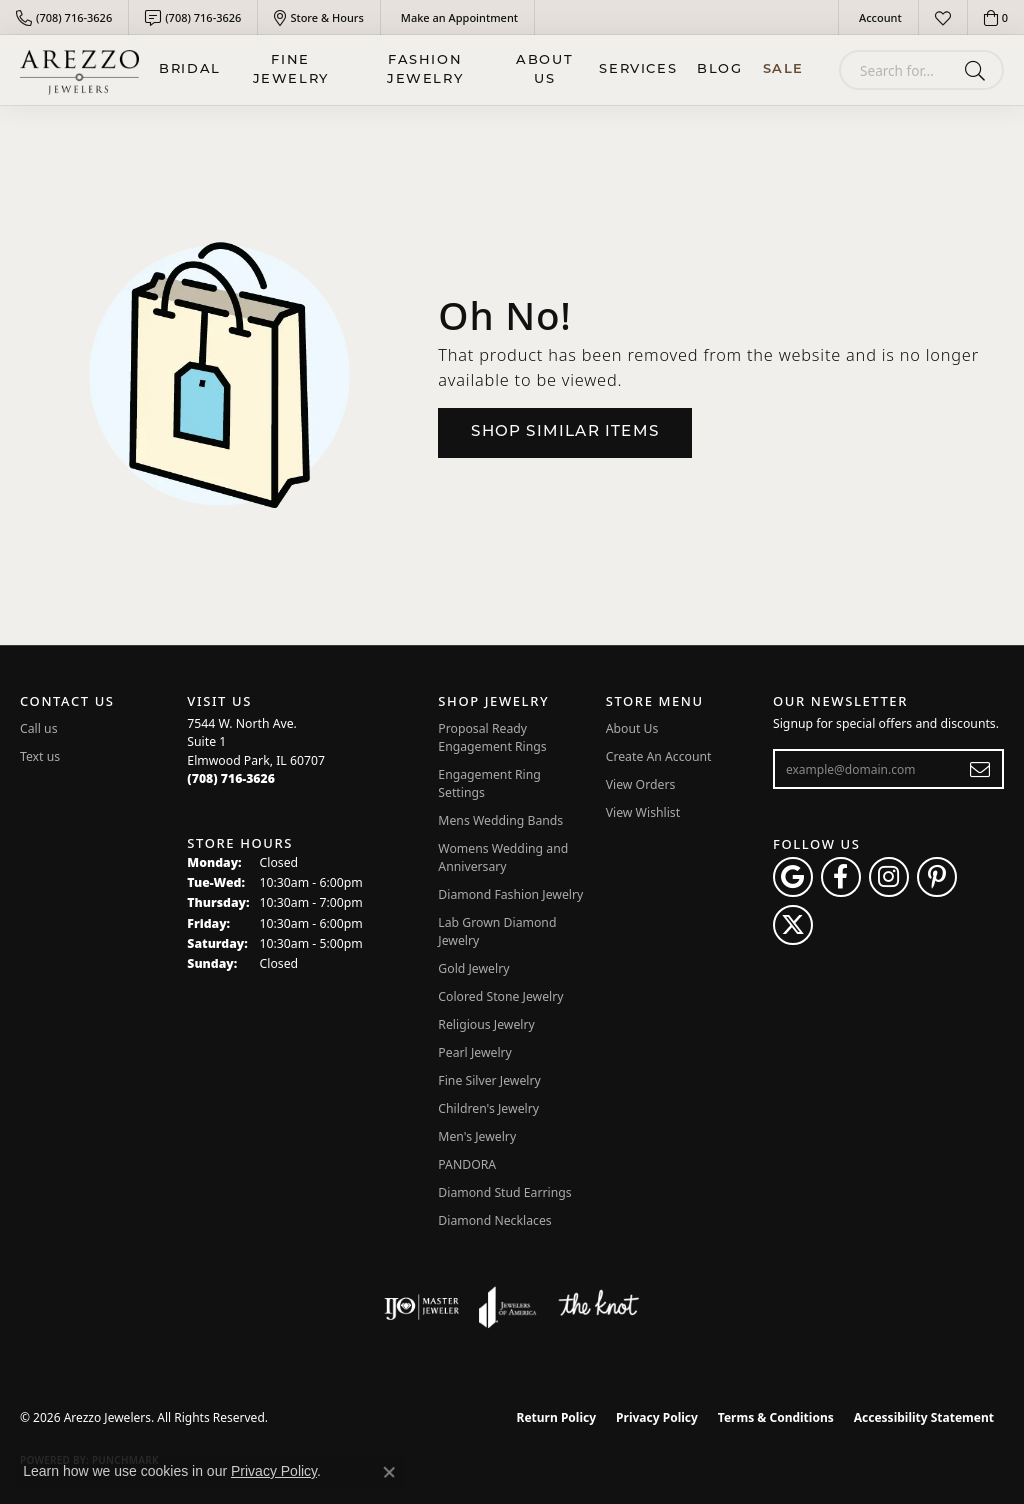 This screenshot has height=1504, width=1024. I want to click on [Visit the joa website], so click(508, 1307).